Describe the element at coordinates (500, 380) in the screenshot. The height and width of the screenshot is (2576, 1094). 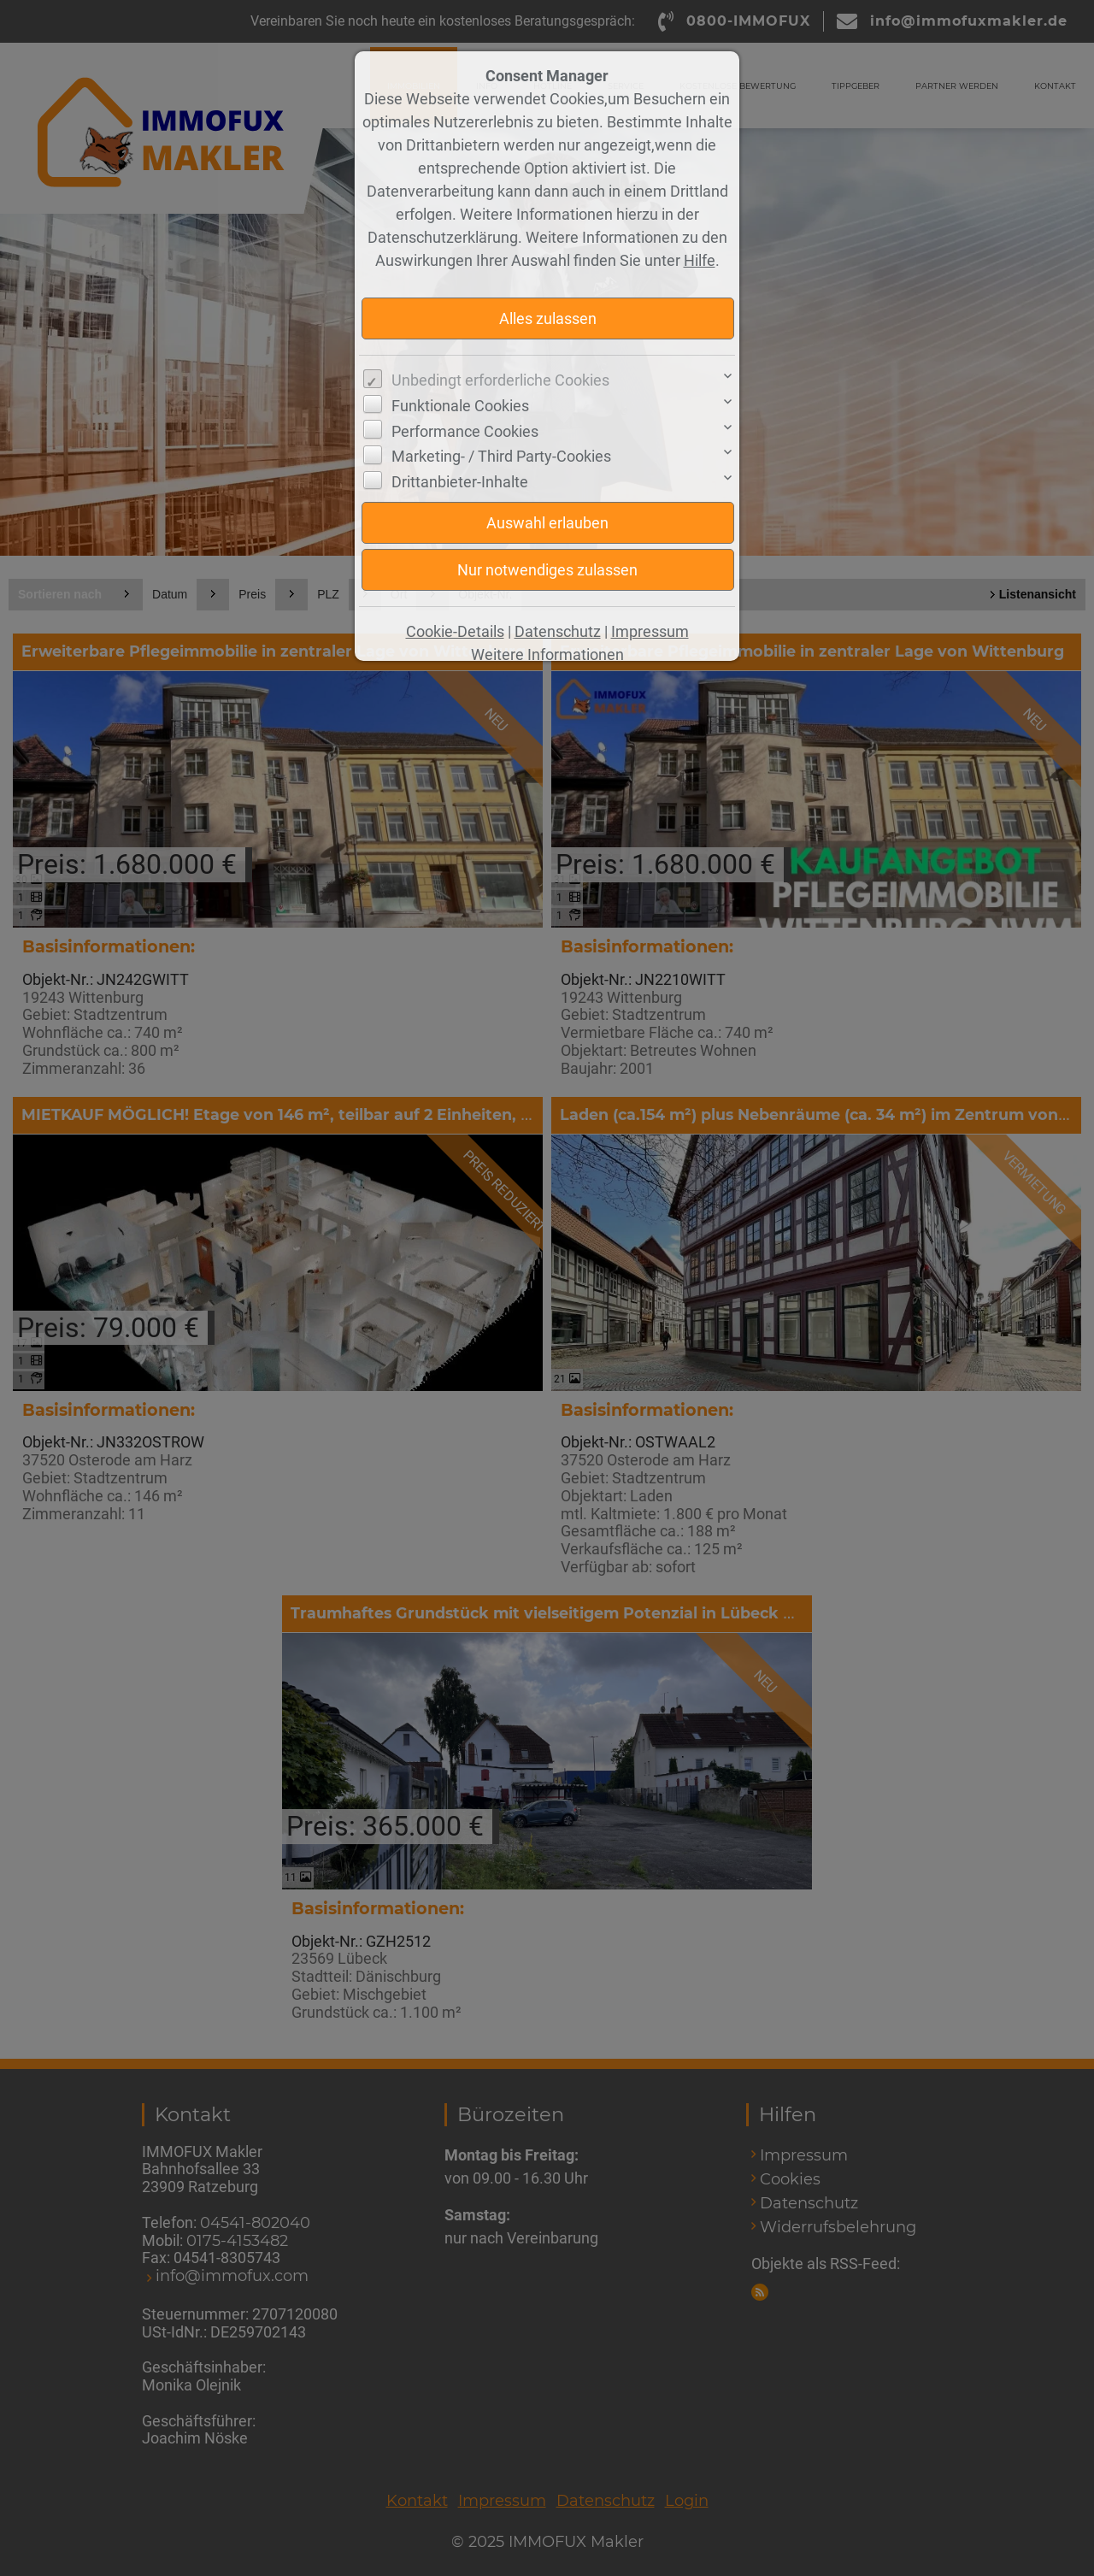
I see `Unbedingt erforderliche Cookies` at that location.